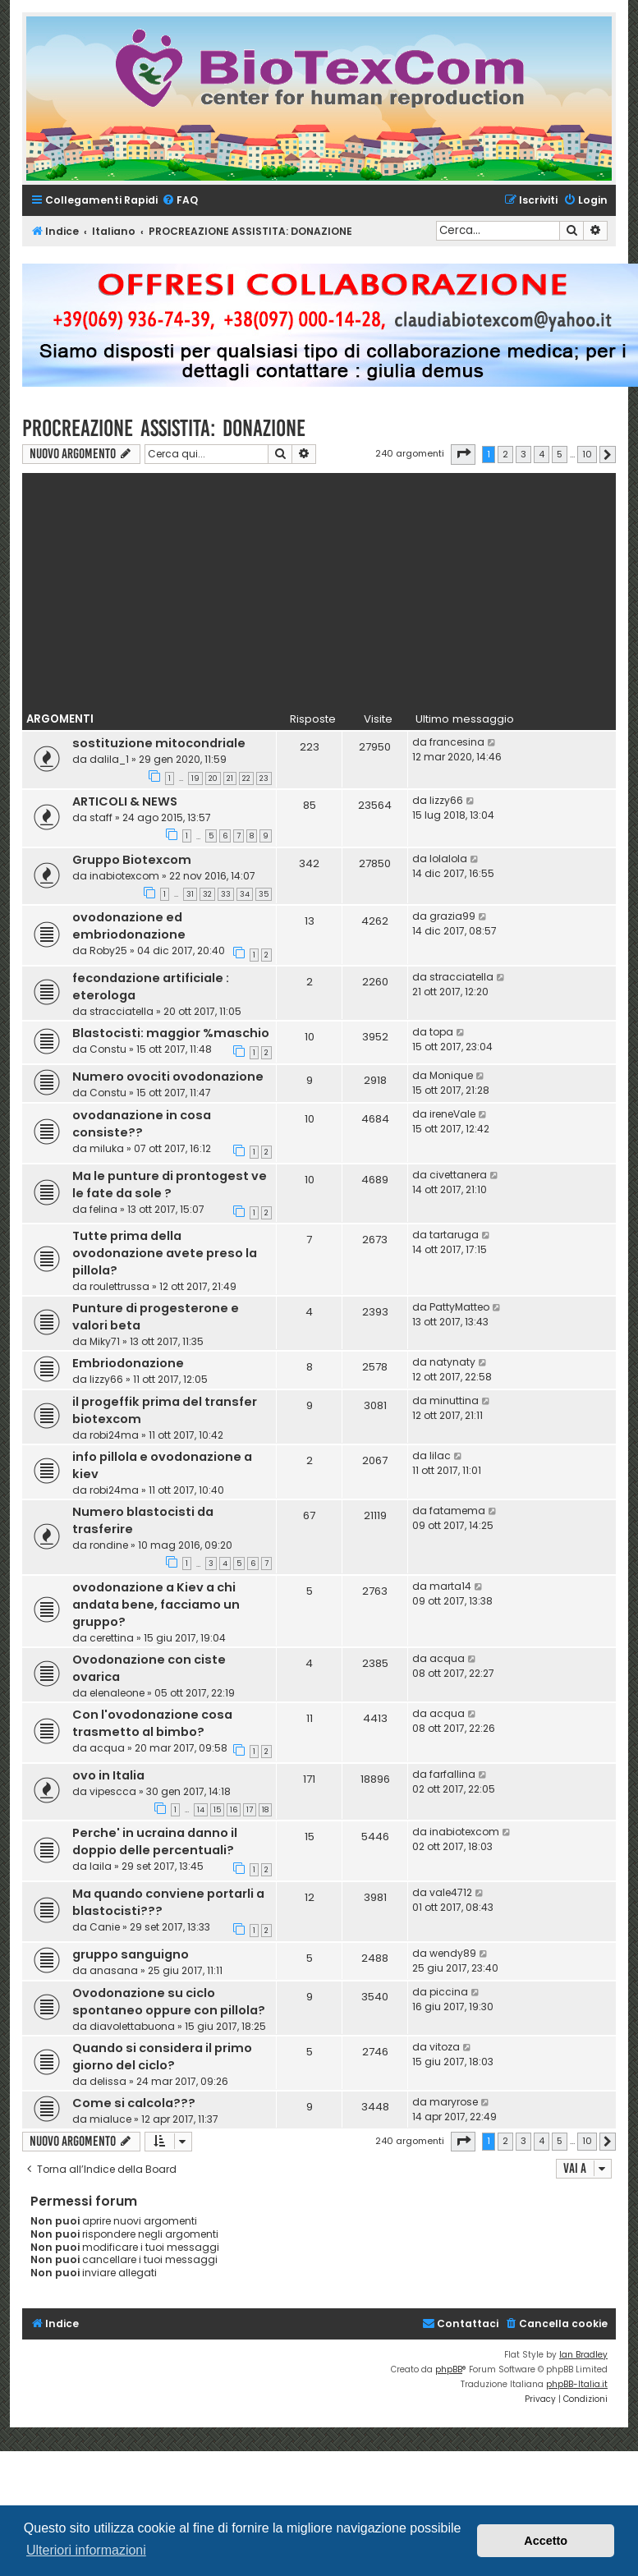 Image resolution: width=638 pixels, height=2576 pixels. Describe the element at coordinates (226, 894) in the screenshot. I see `33` at that location.